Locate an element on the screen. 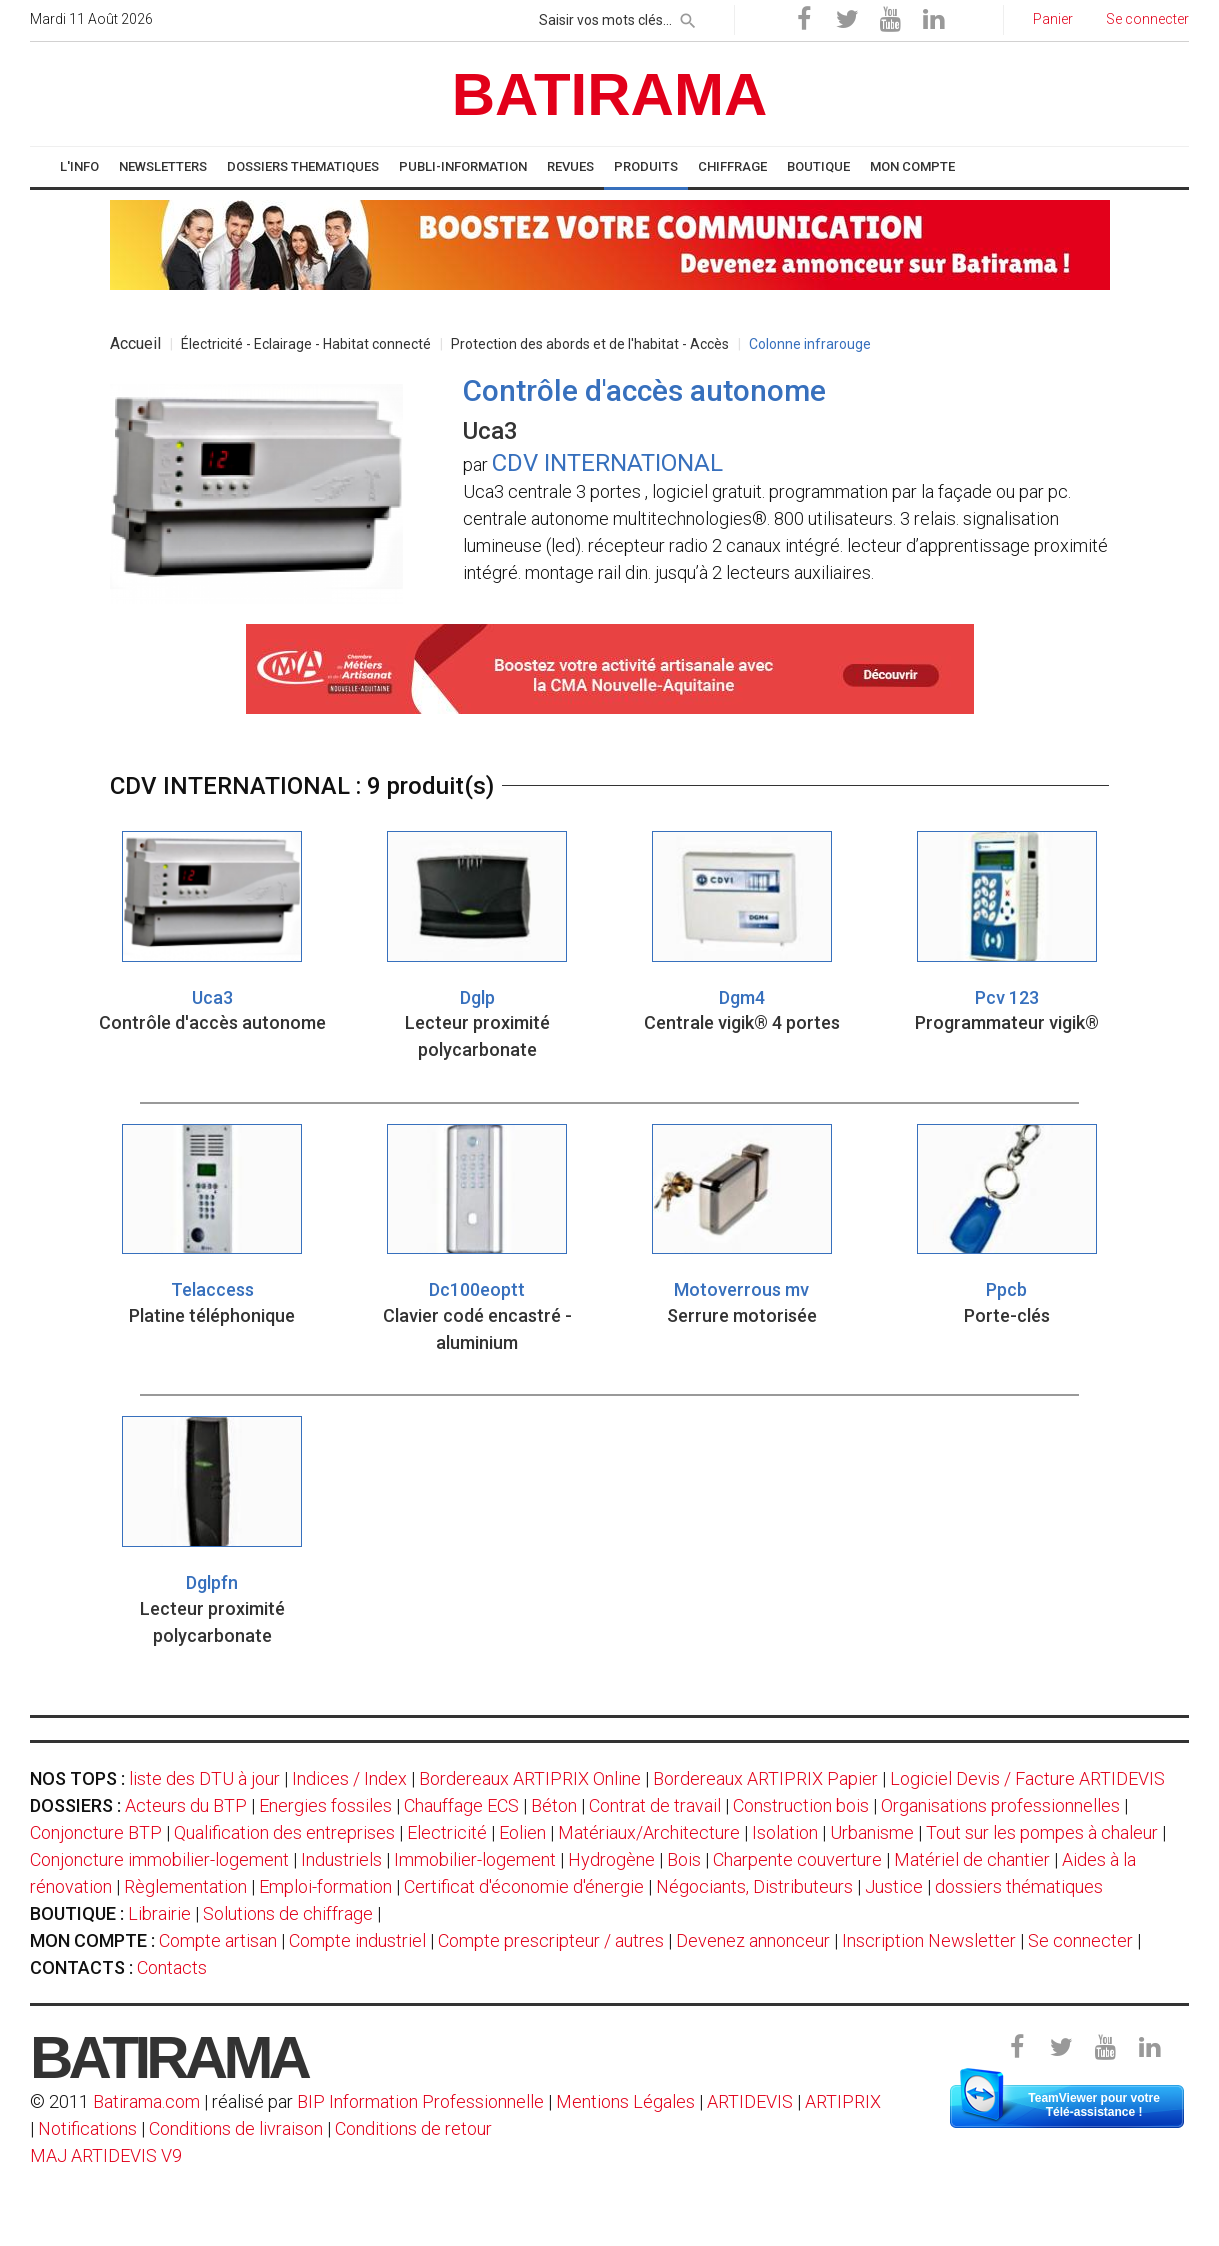  Électricité - Eclairage - Habitat connecté is located at coordinates (306, 344).